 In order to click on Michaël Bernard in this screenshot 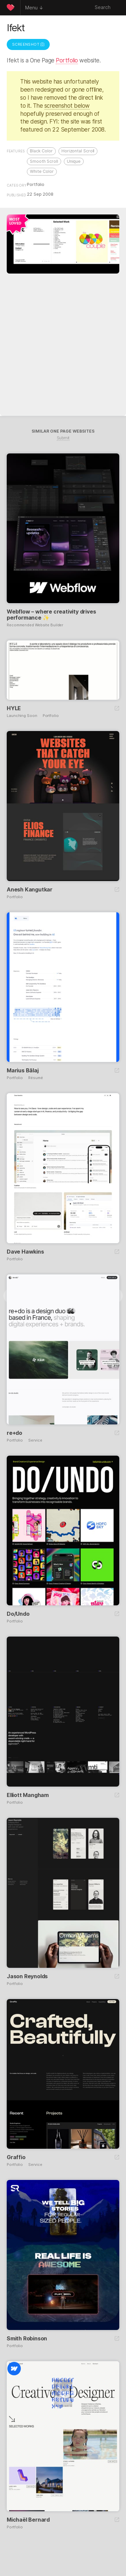, I will do `click(28, 2519)`.